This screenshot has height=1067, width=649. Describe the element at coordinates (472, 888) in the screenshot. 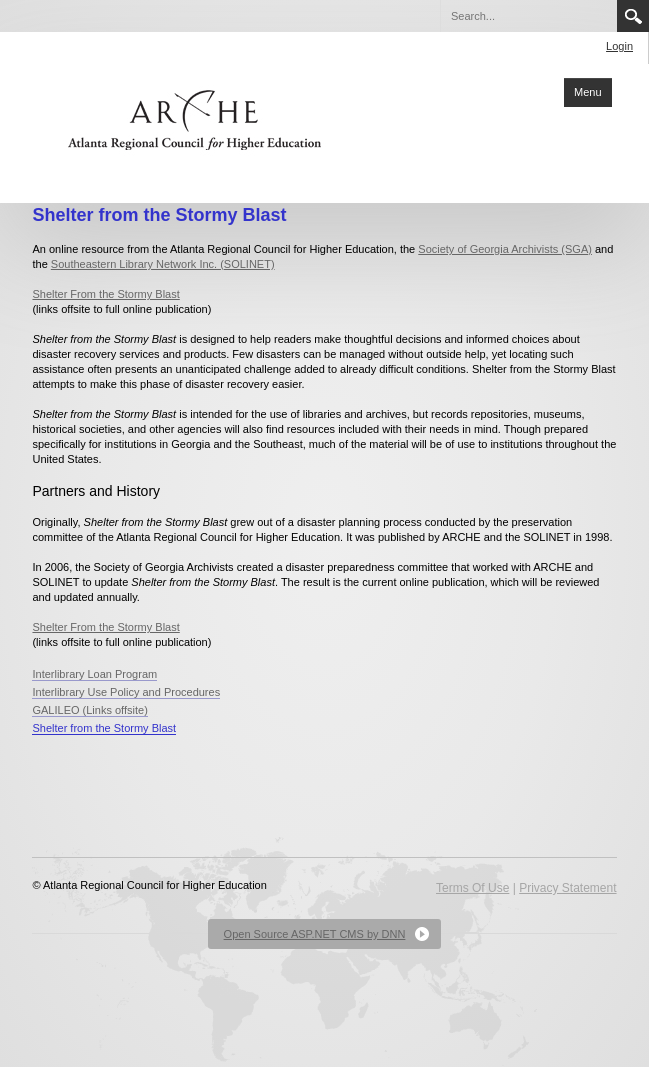

I see `Terms Of Use` at that location.